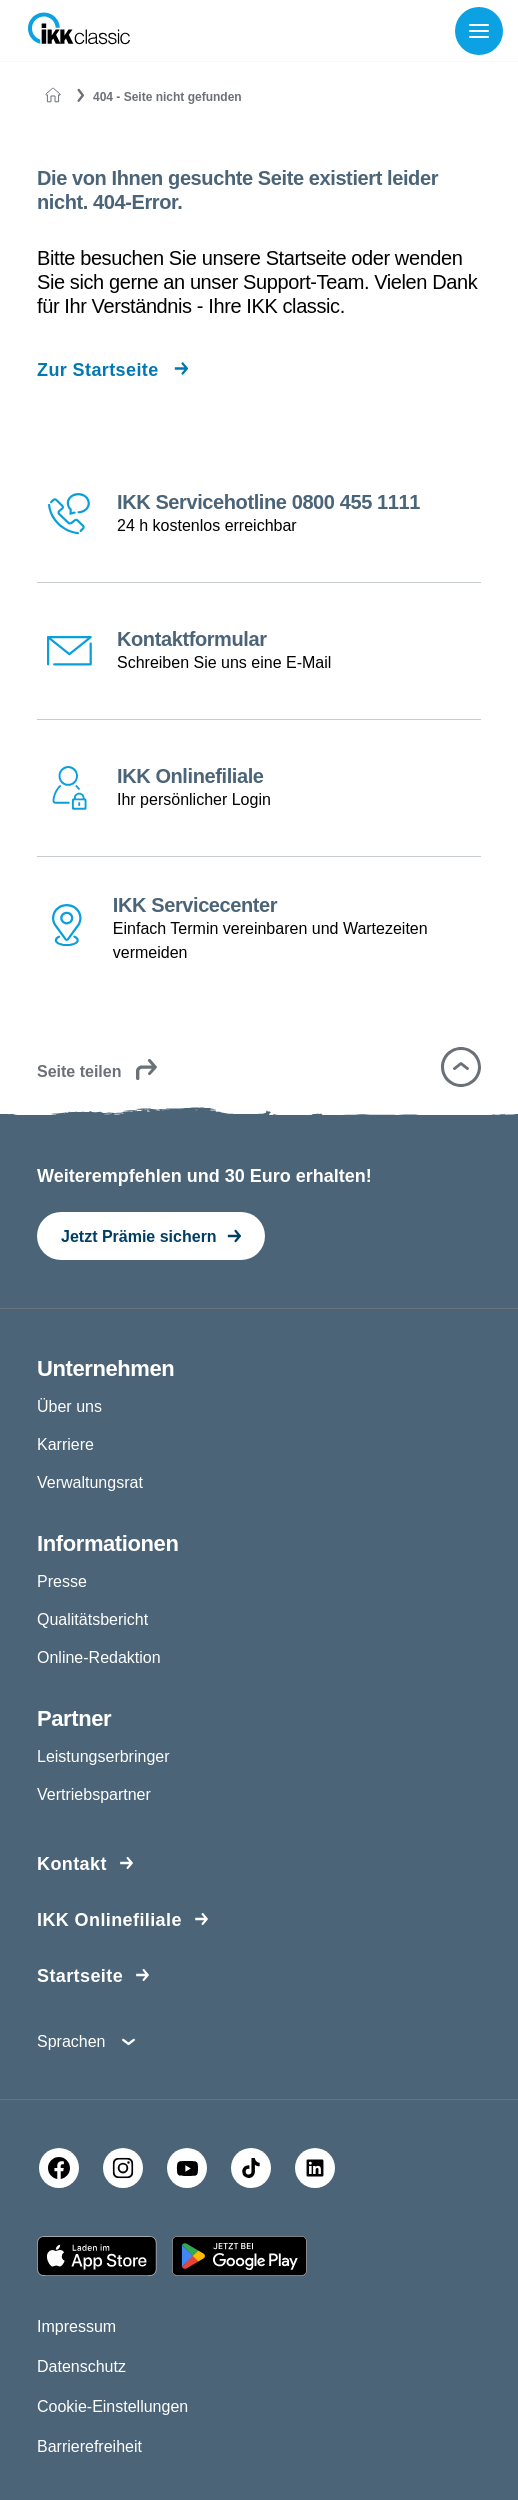 This screenshot has width=518, height=2500. What do you see at coordinates (315, 2168) in the screenshot?
I see `[LinkedIn]` at bounding box center [315, 2168].